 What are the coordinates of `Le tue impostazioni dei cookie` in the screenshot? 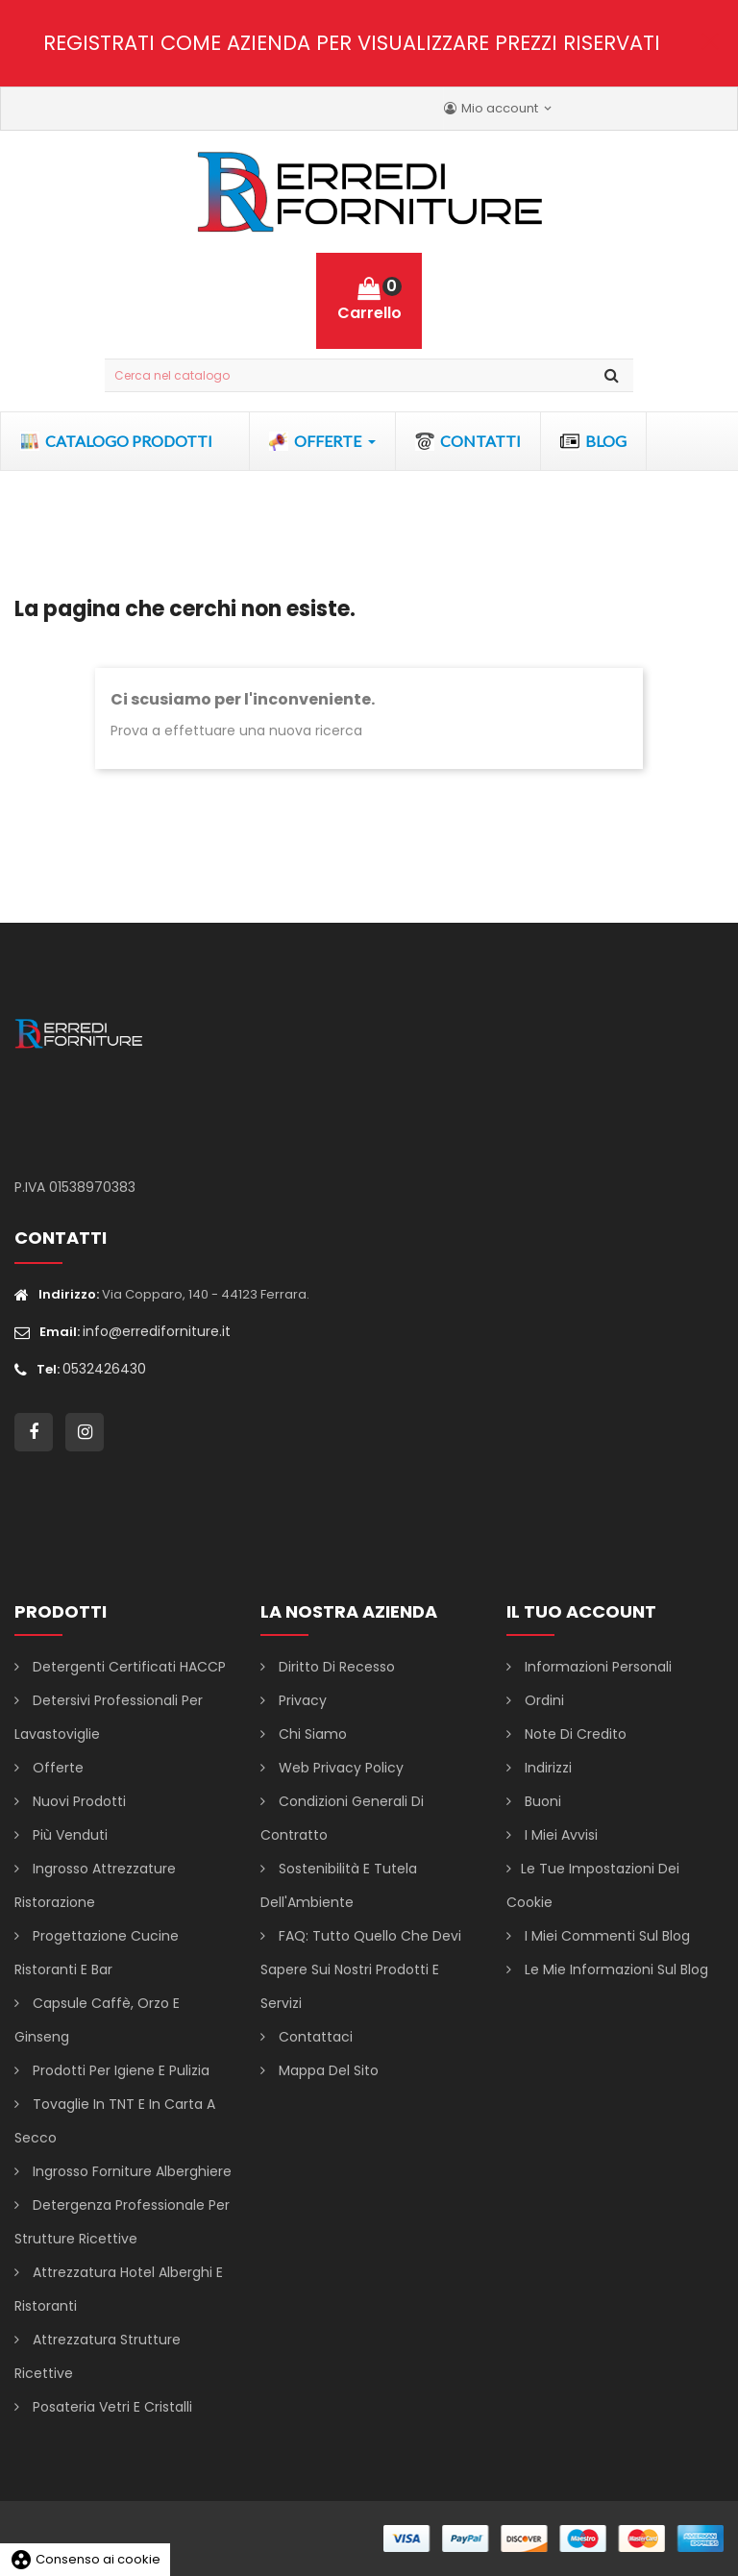 It's located at (592, 1885).